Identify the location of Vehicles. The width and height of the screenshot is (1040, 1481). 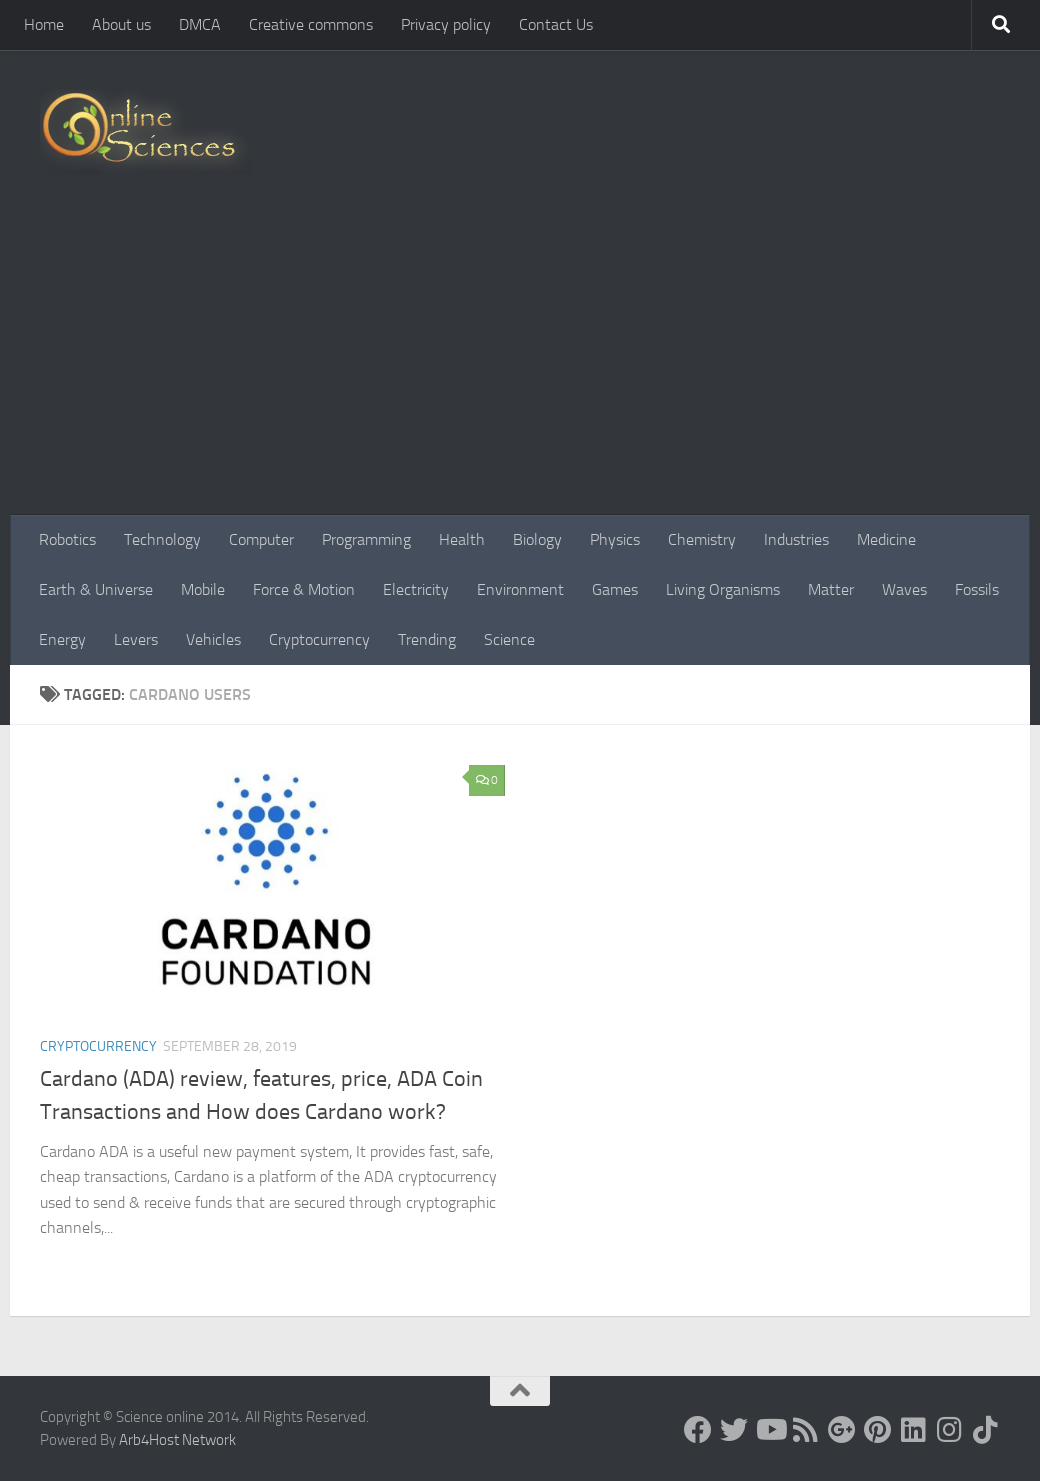
(213, 639).